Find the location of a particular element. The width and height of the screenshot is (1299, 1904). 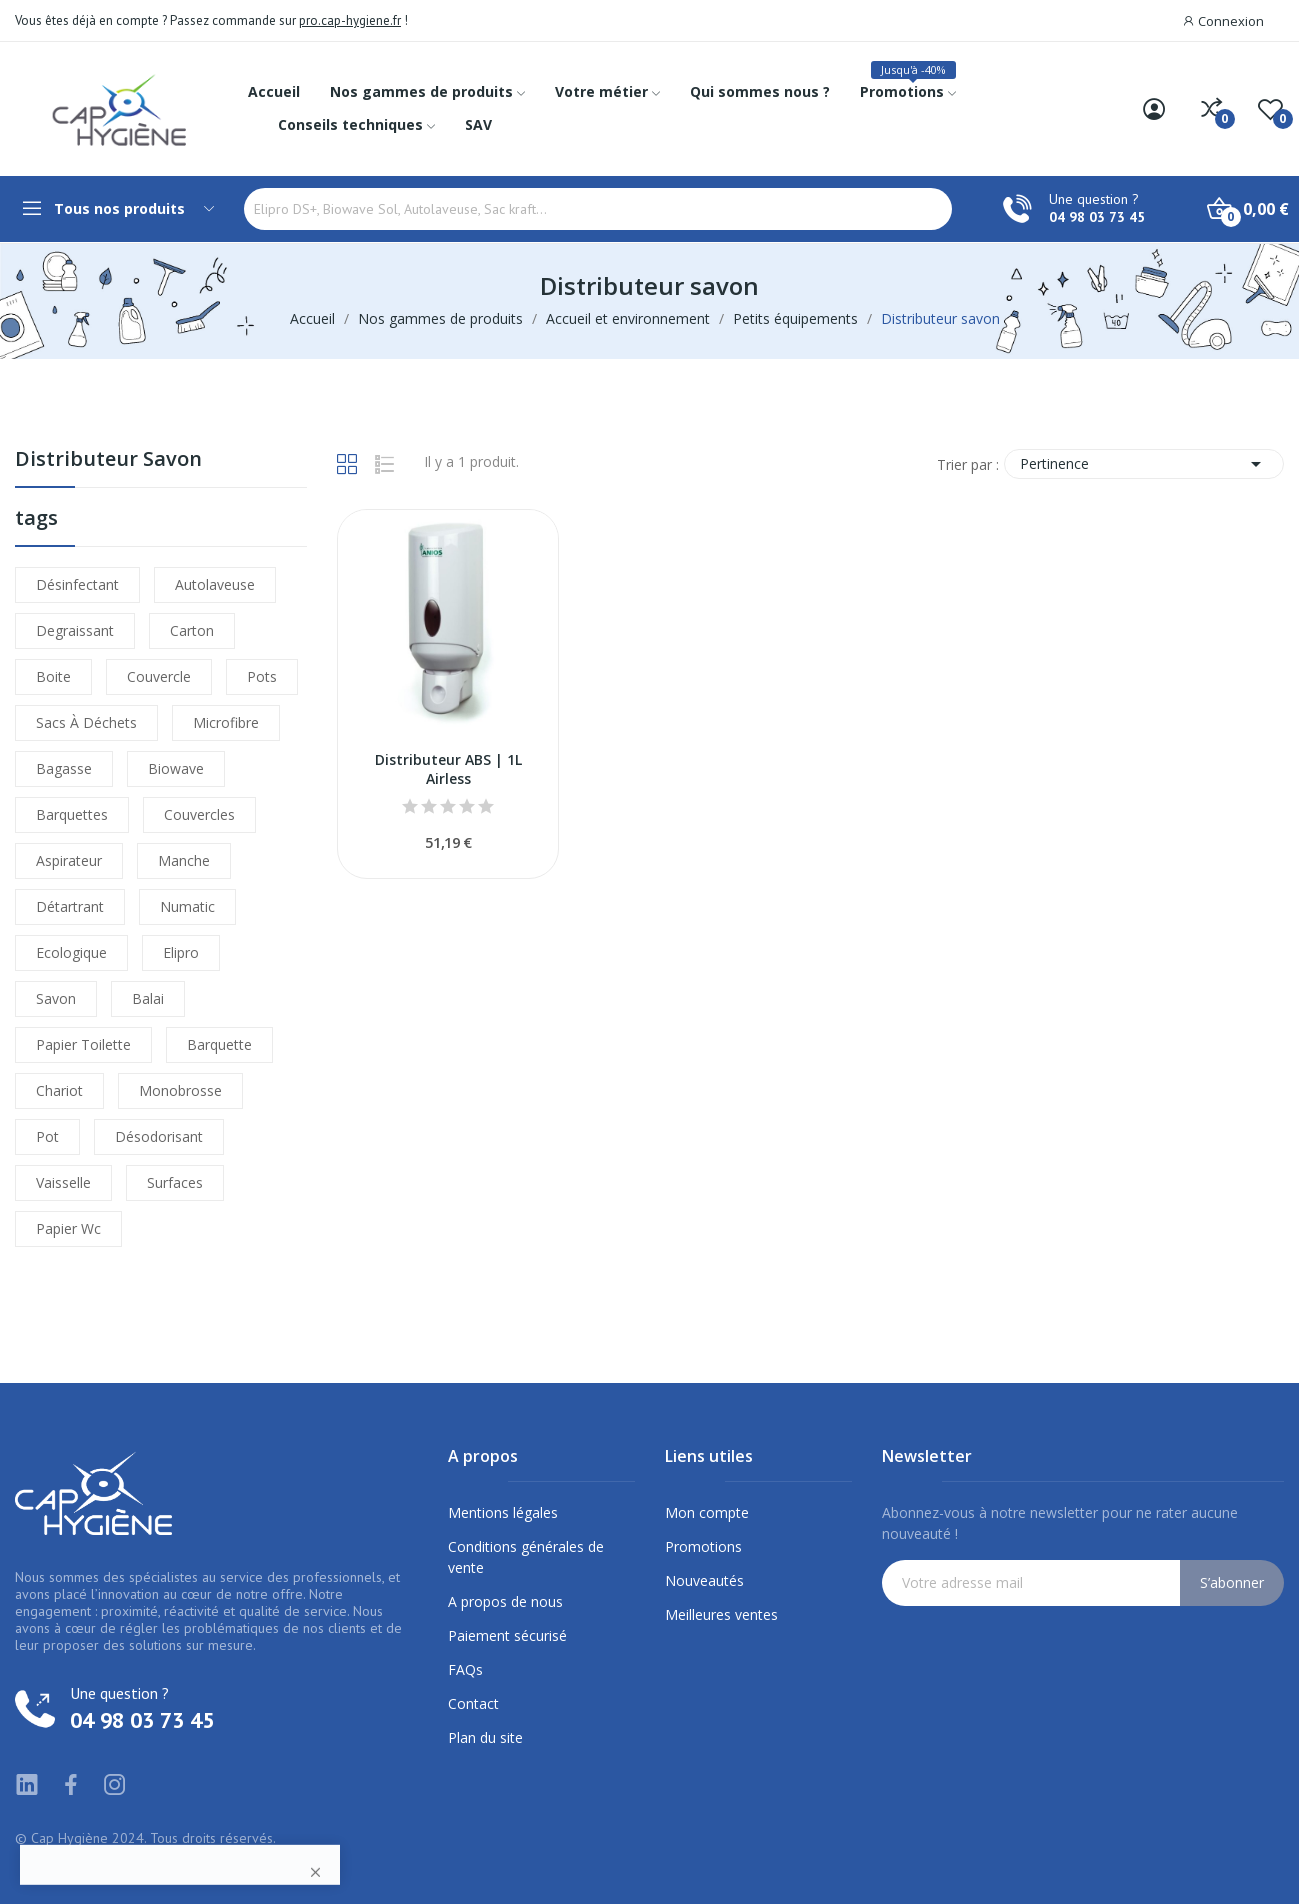

monobrosse is located at coordinates (180, 1090).